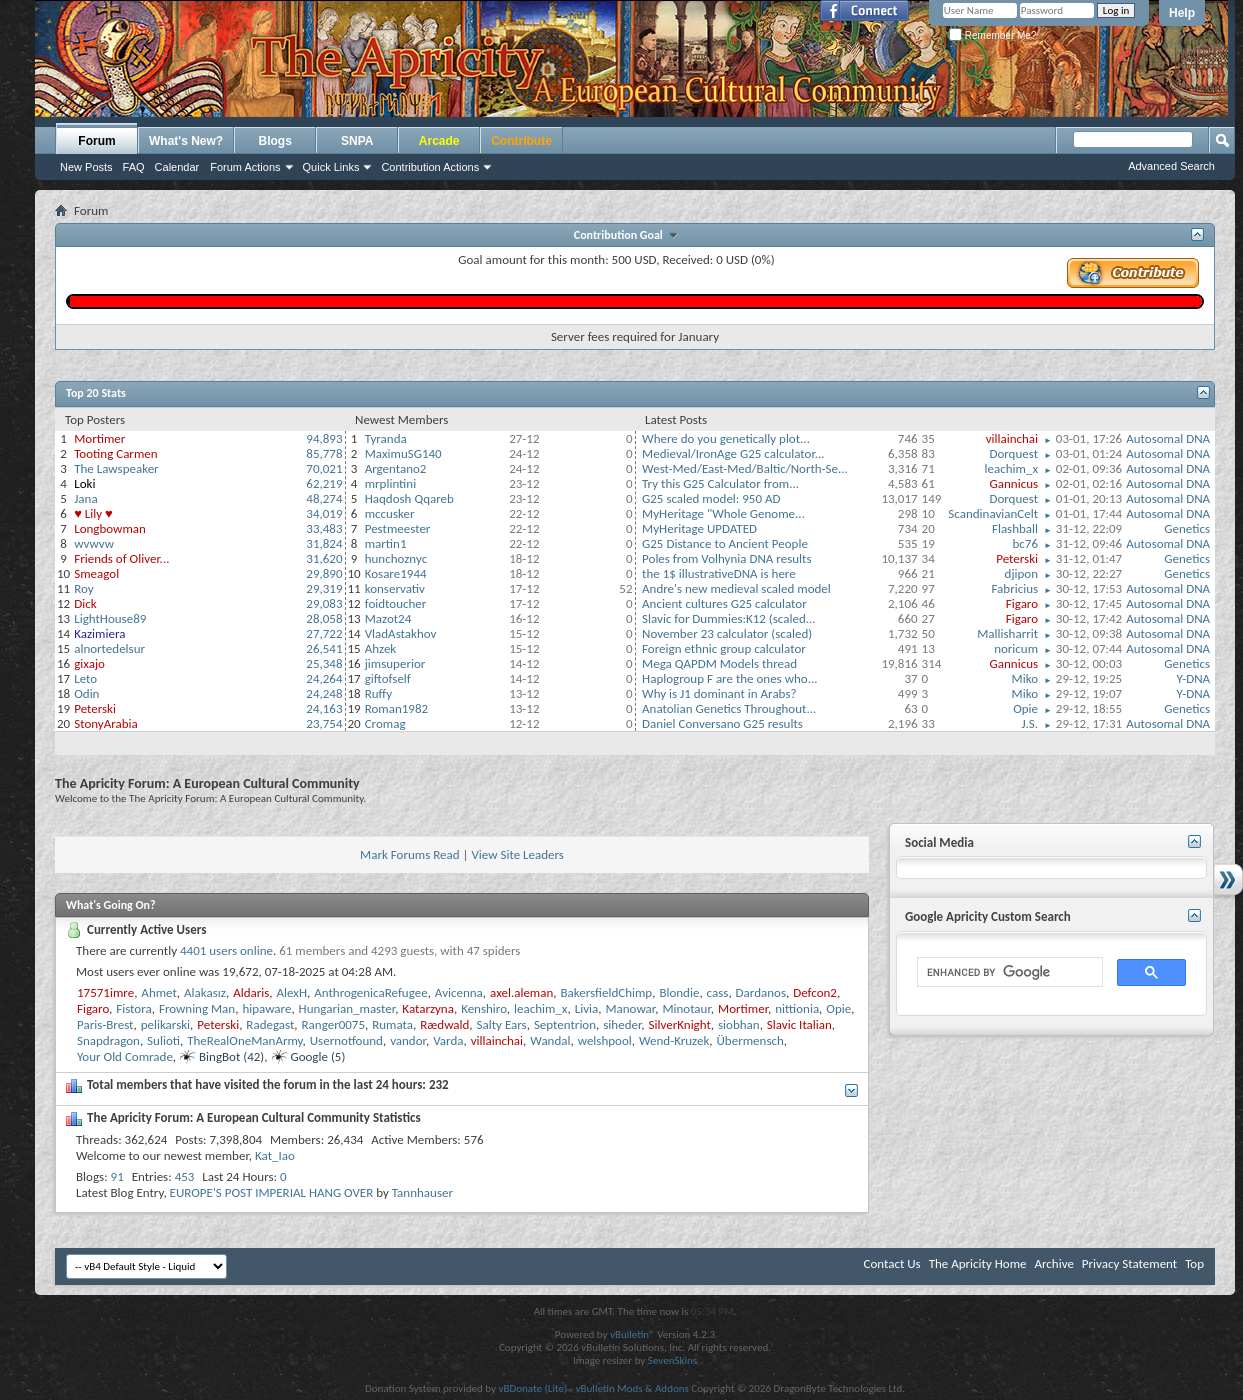  Describe the element at coordinates (324, 588) in the screenshot. I see `29,319` at that location.